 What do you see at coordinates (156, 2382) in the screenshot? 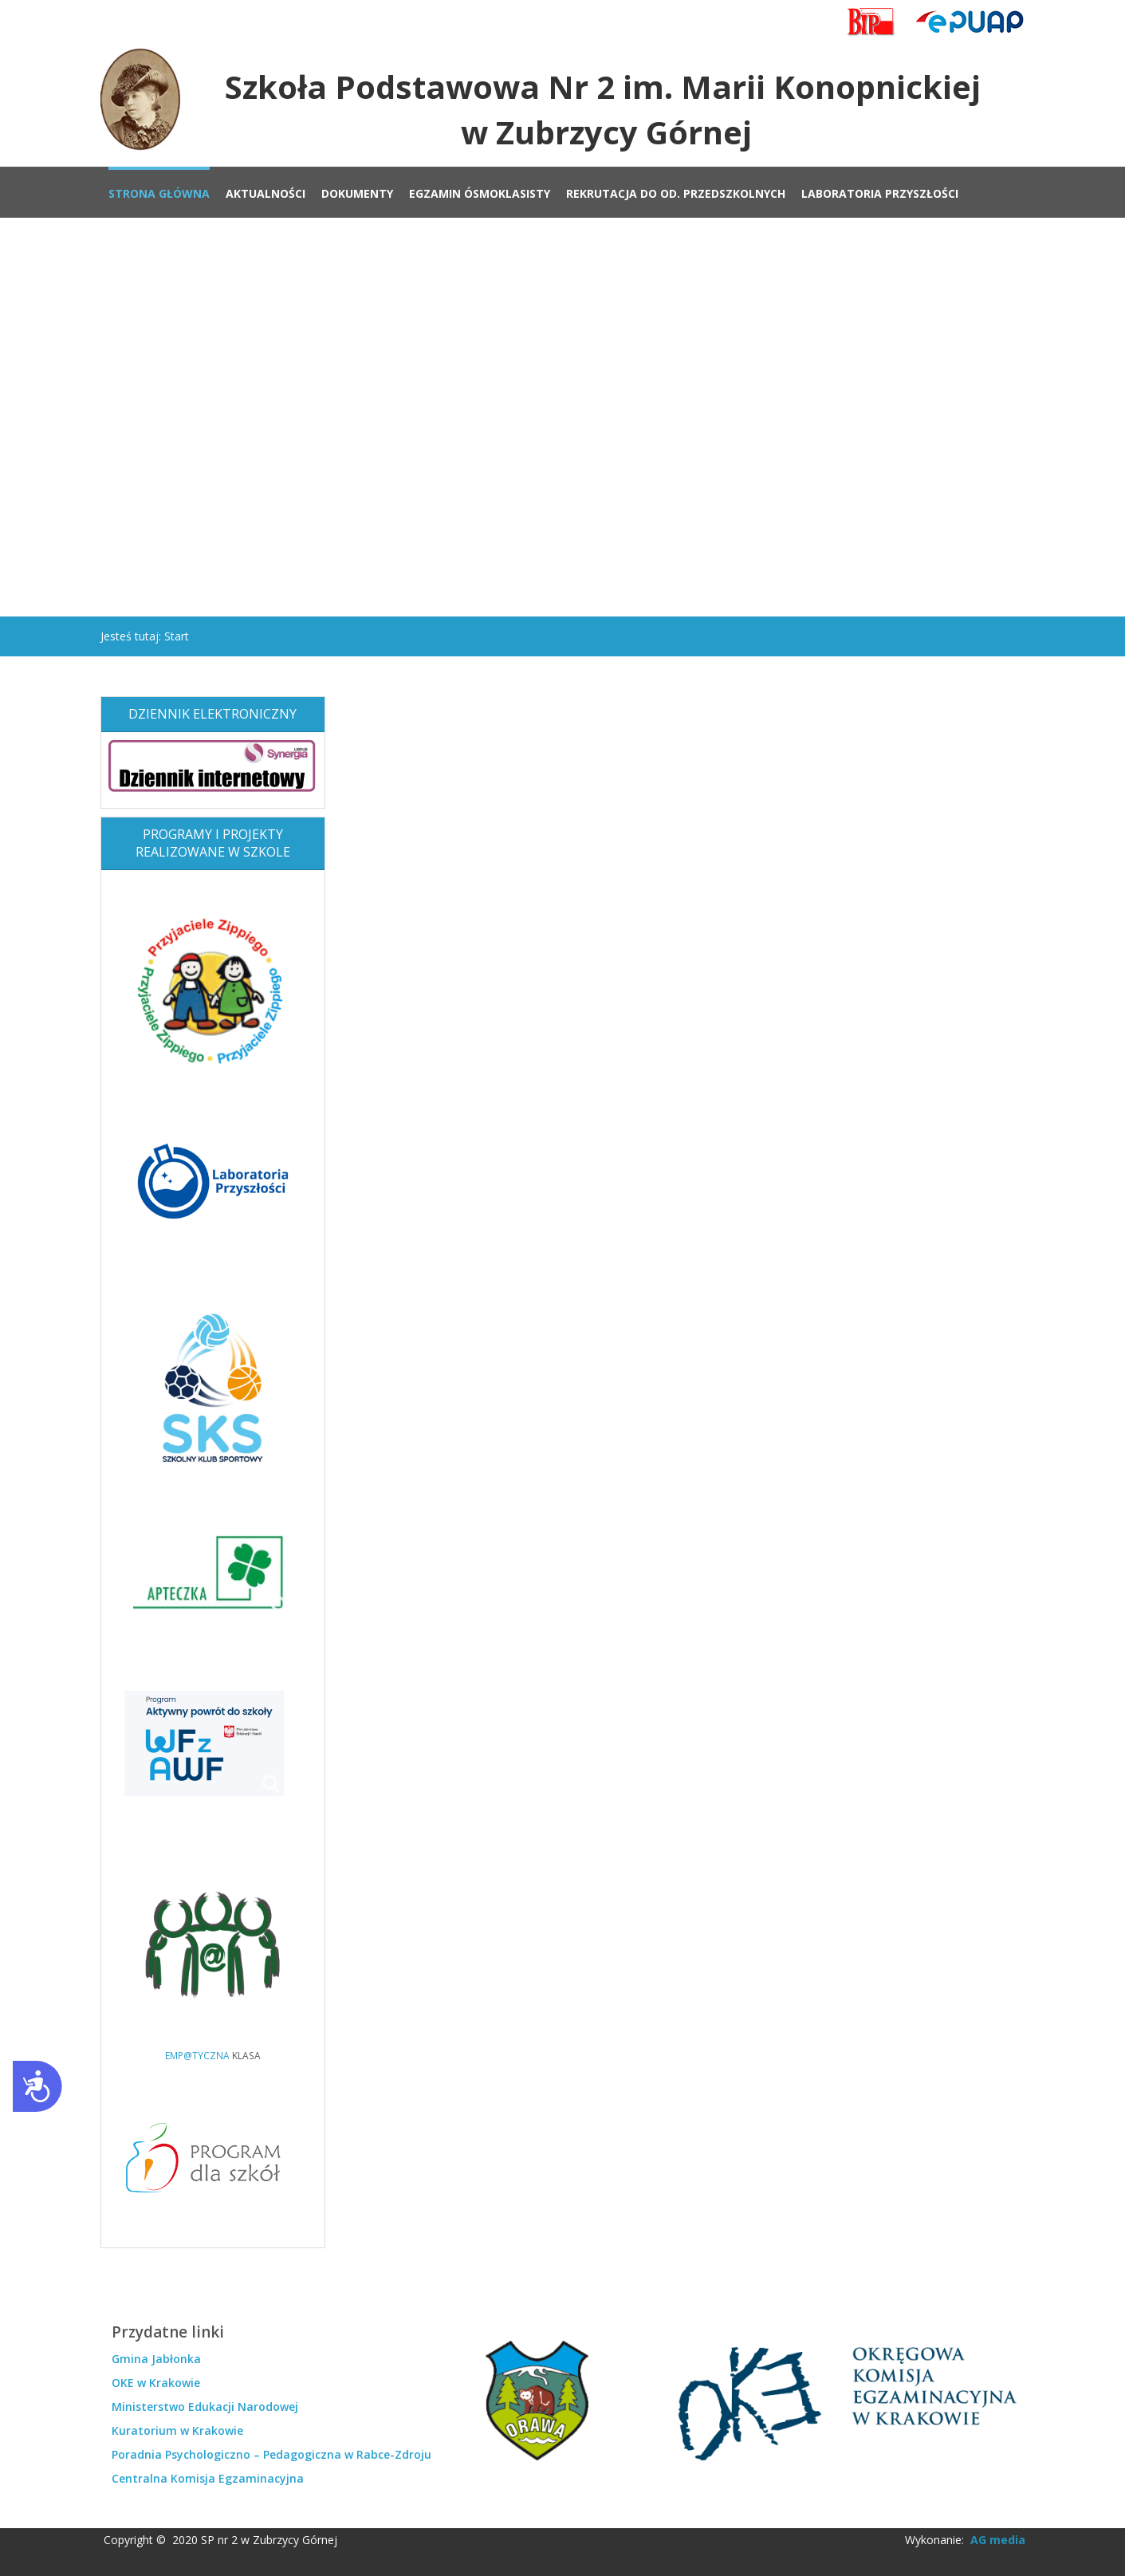
I see `OKE w Krakowie` at bounding box center [156, 2382].